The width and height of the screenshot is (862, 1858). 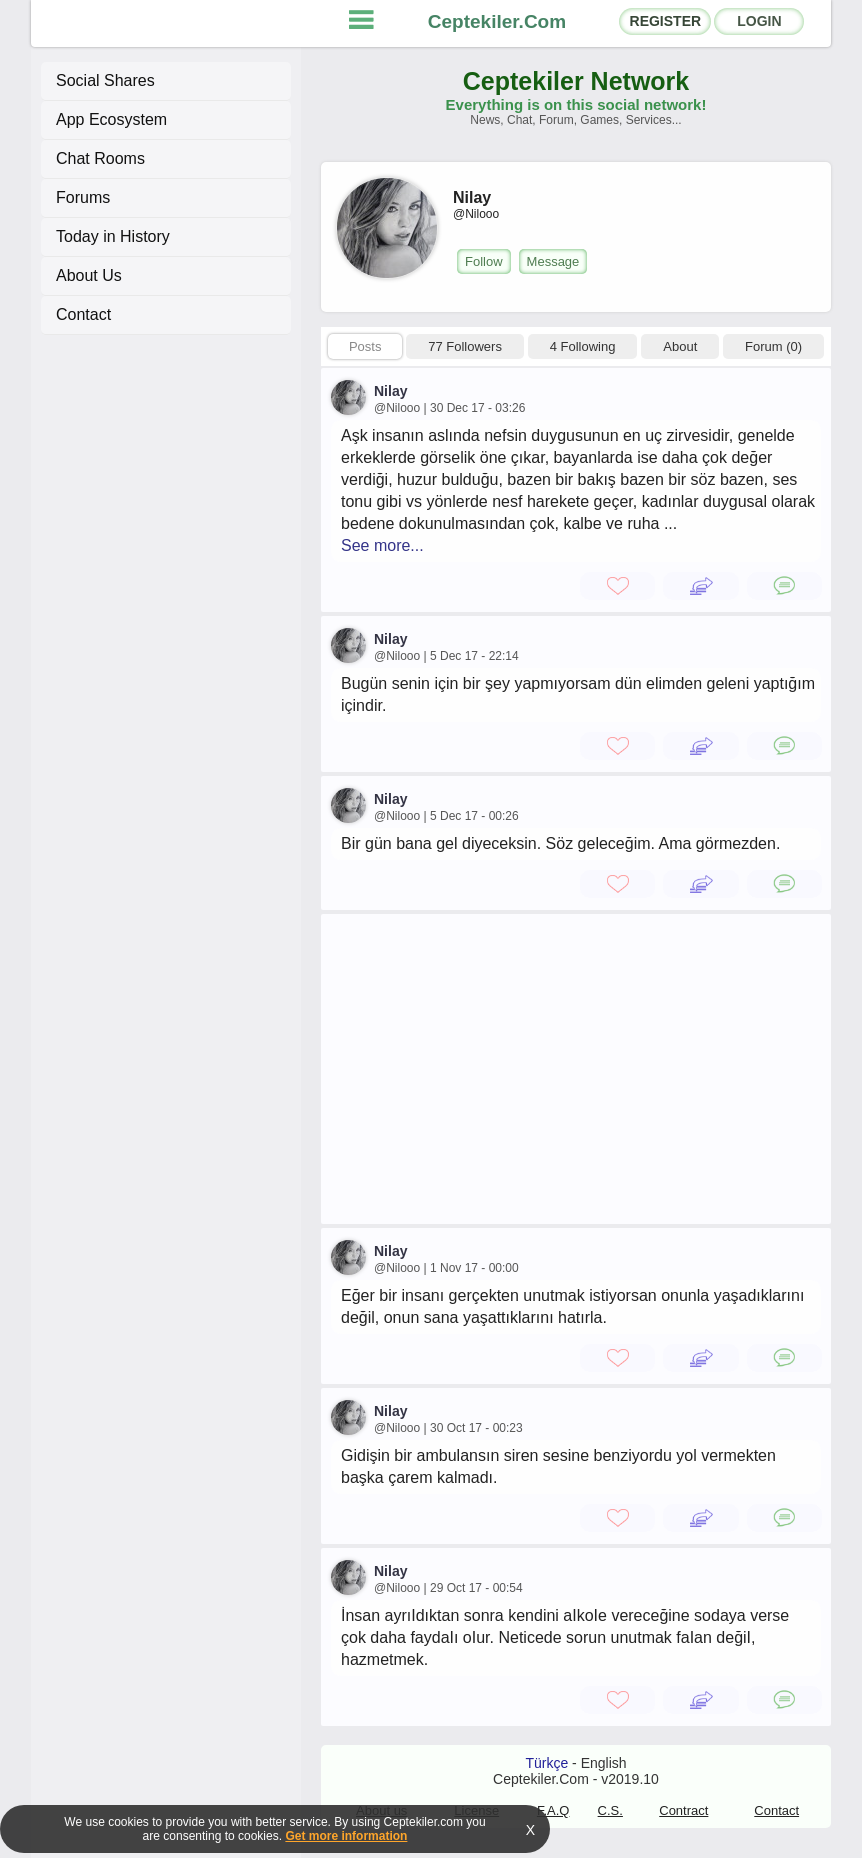 I want to click on Today in History, so click(x=113, y=236).